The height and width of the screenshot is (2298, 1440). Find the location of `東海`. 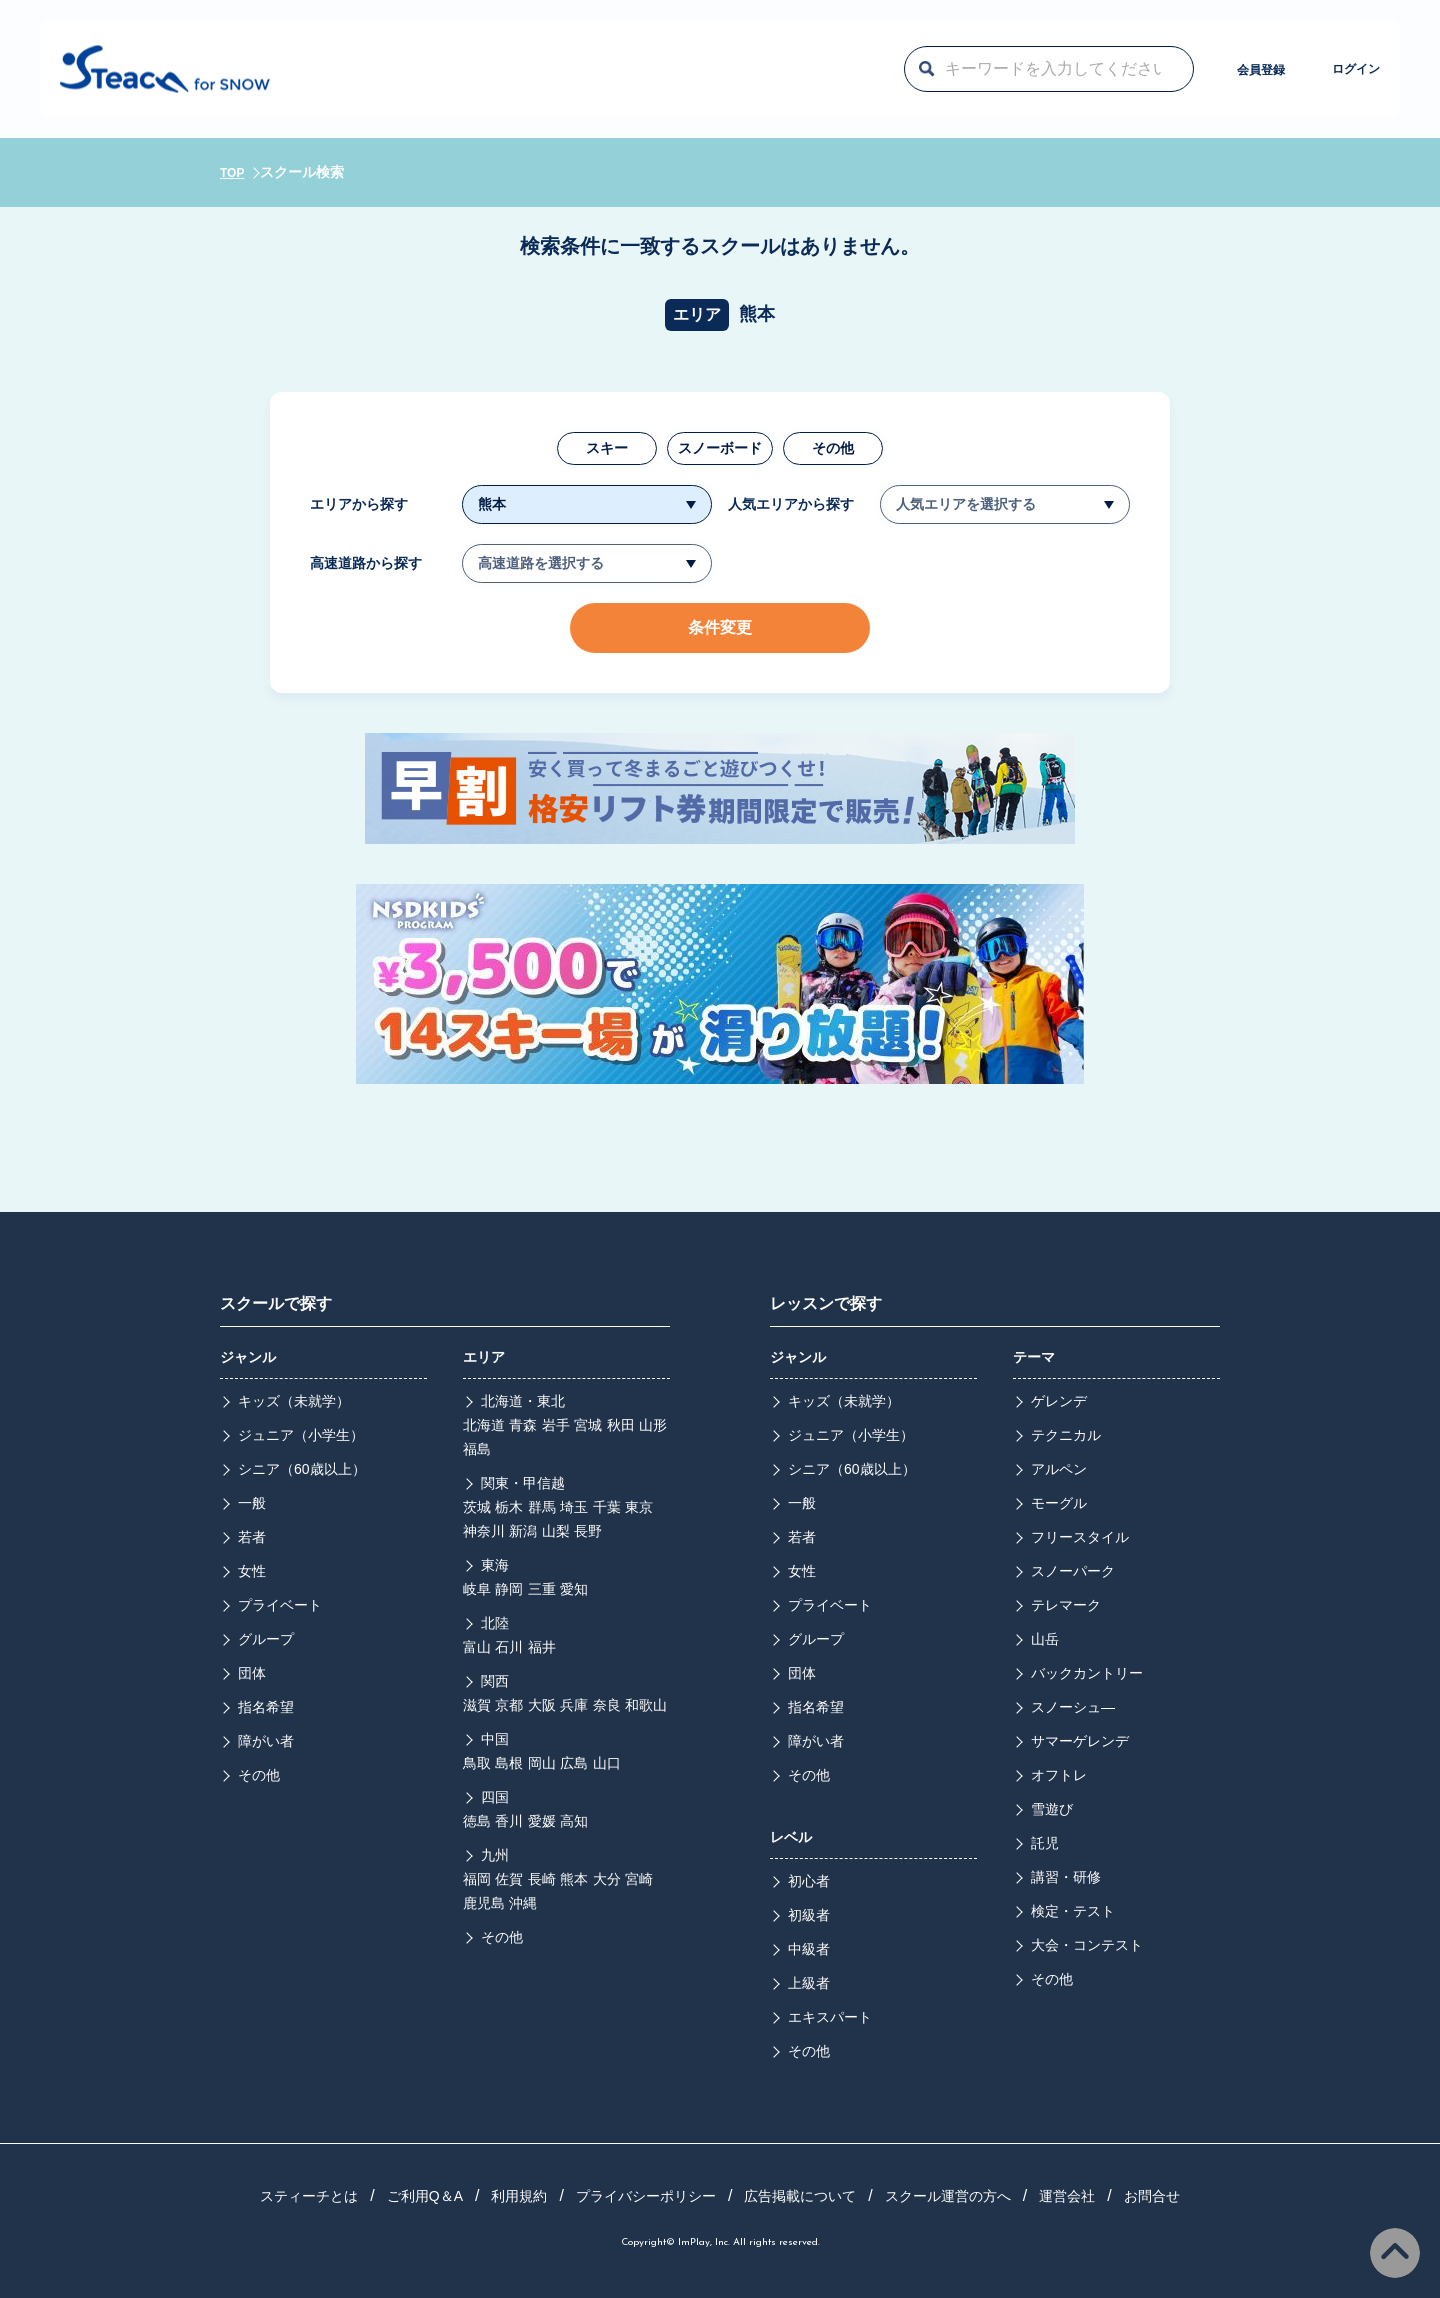

東海 is located at coordinates (495, 1565).